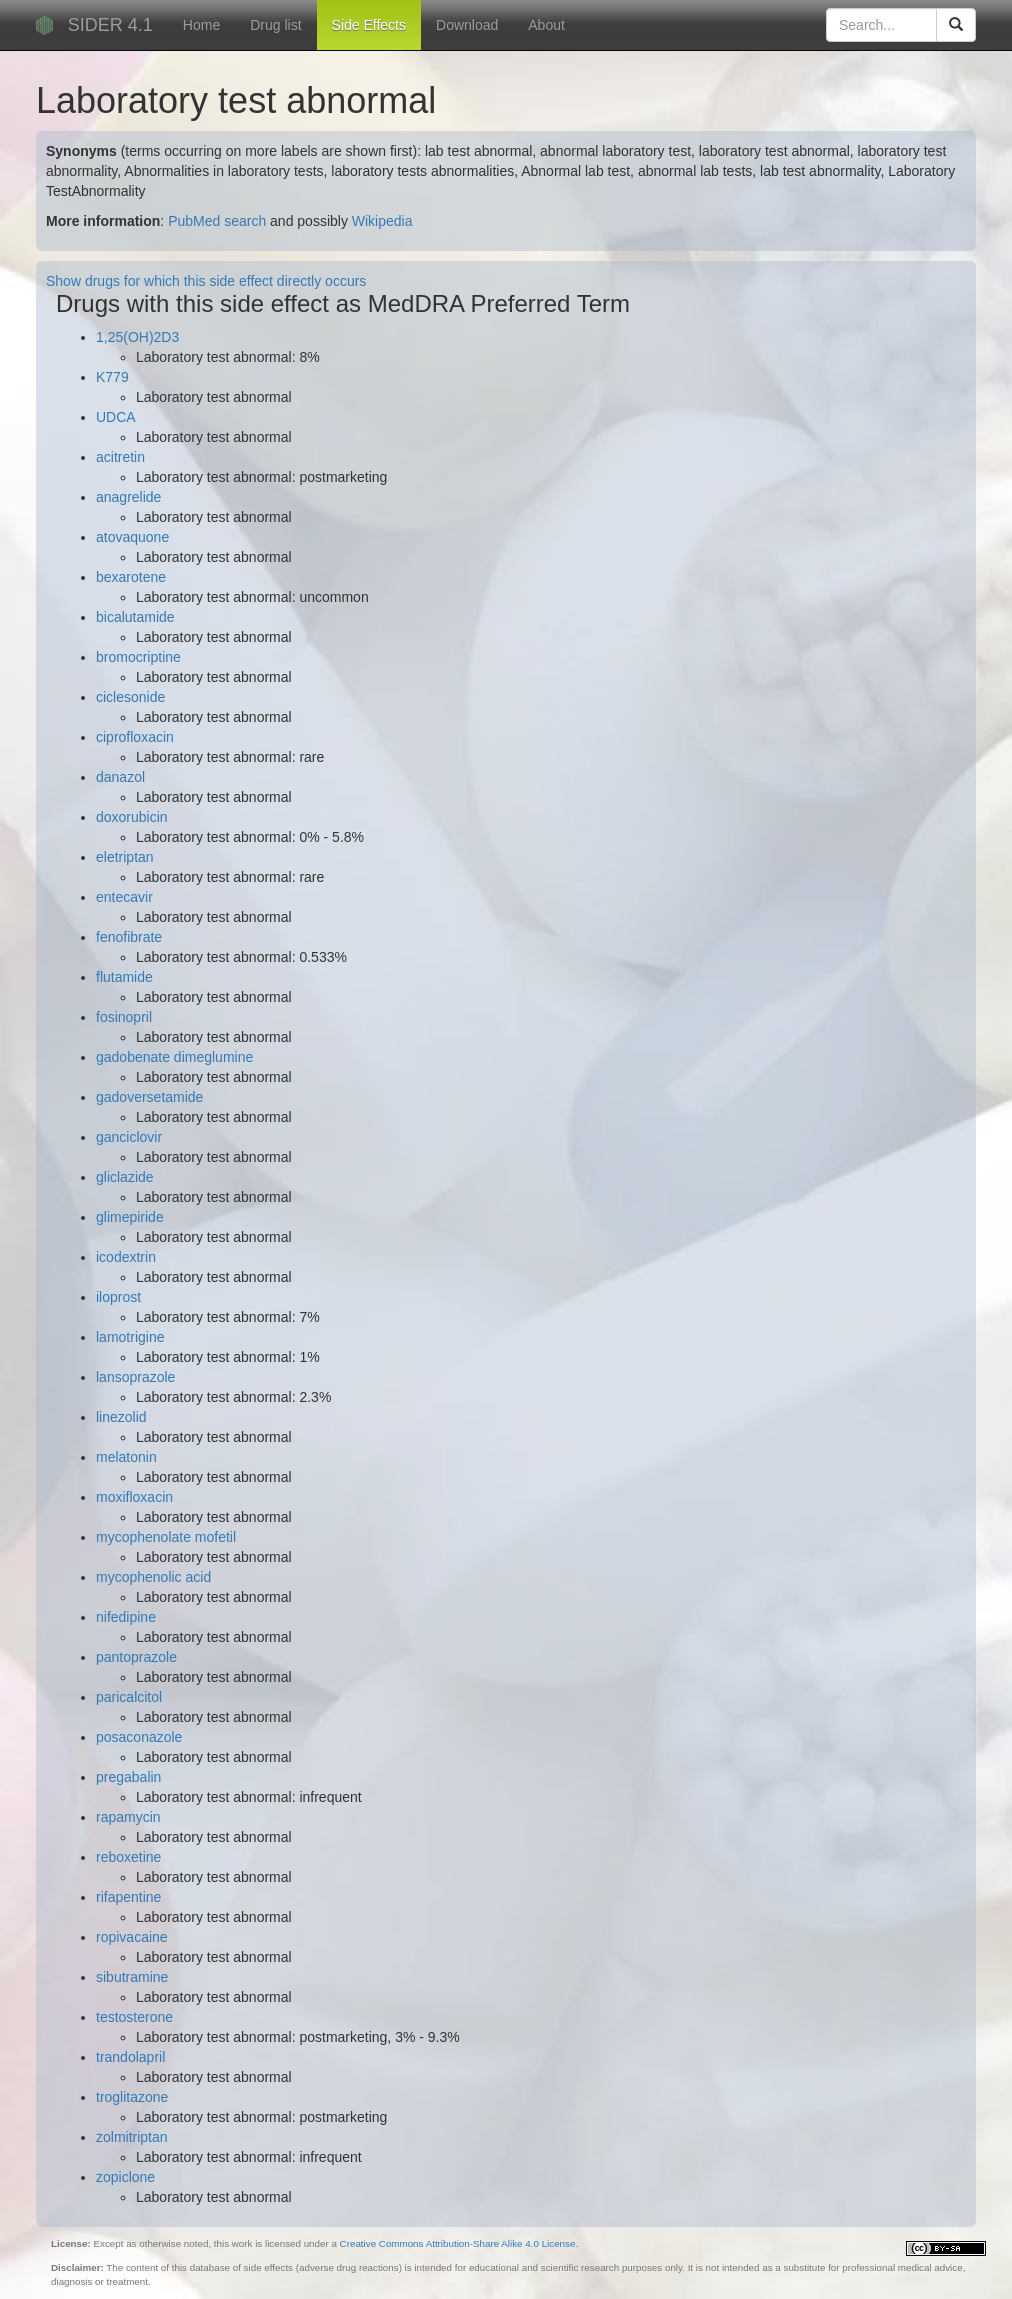  I want to click on K779, so click(112, 377).